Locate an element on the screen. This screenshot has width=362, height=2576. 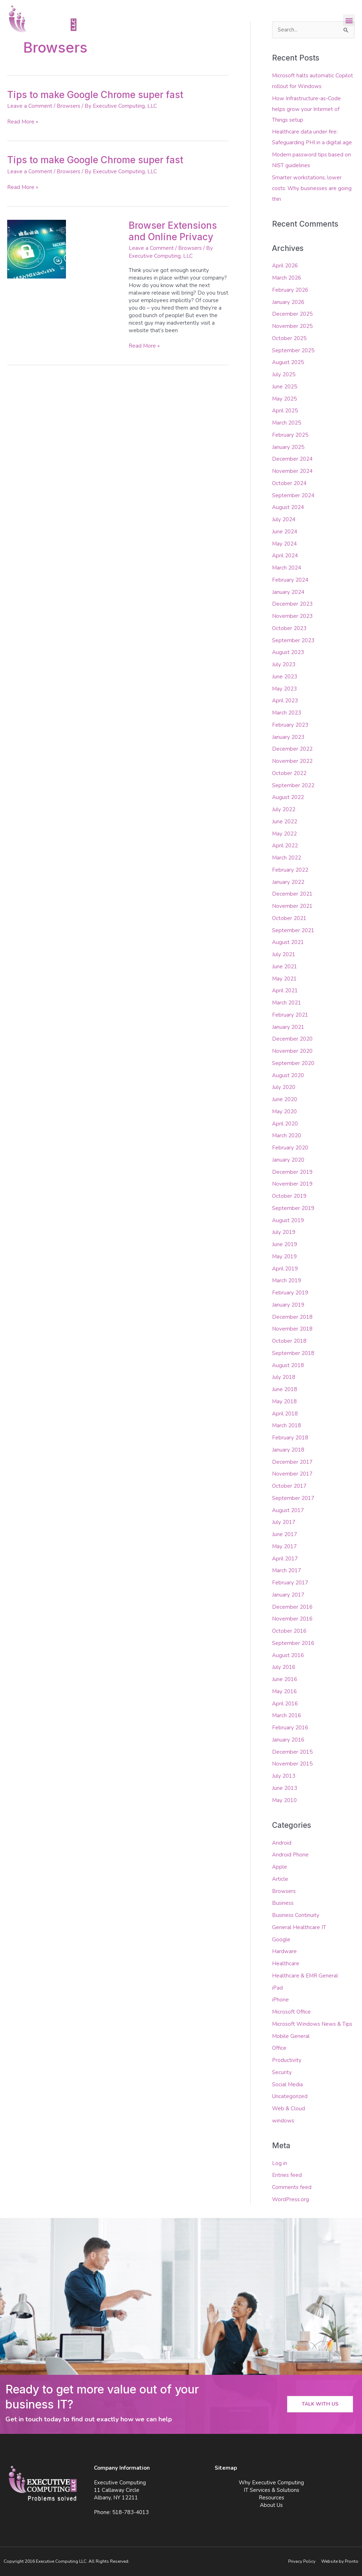
April 2021 is located at coordinates (285, 990).